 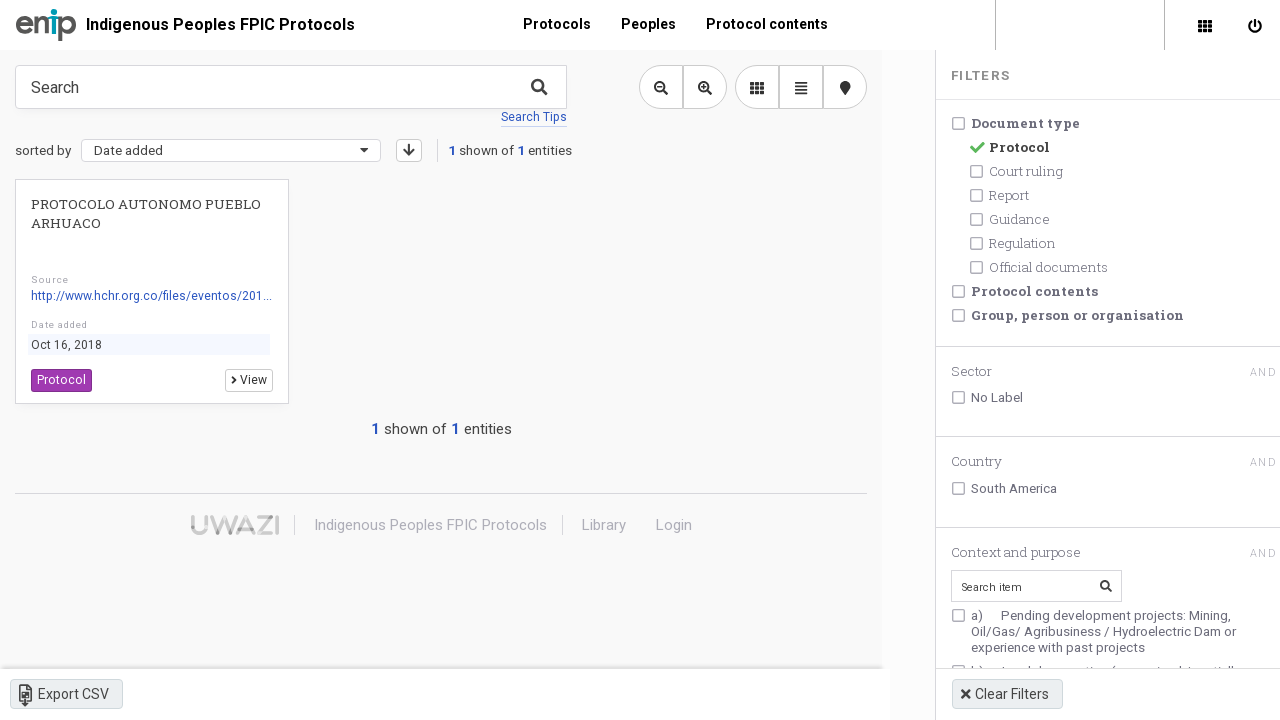 I want to click on [Zoom in library view], so click(x=703, y=87).